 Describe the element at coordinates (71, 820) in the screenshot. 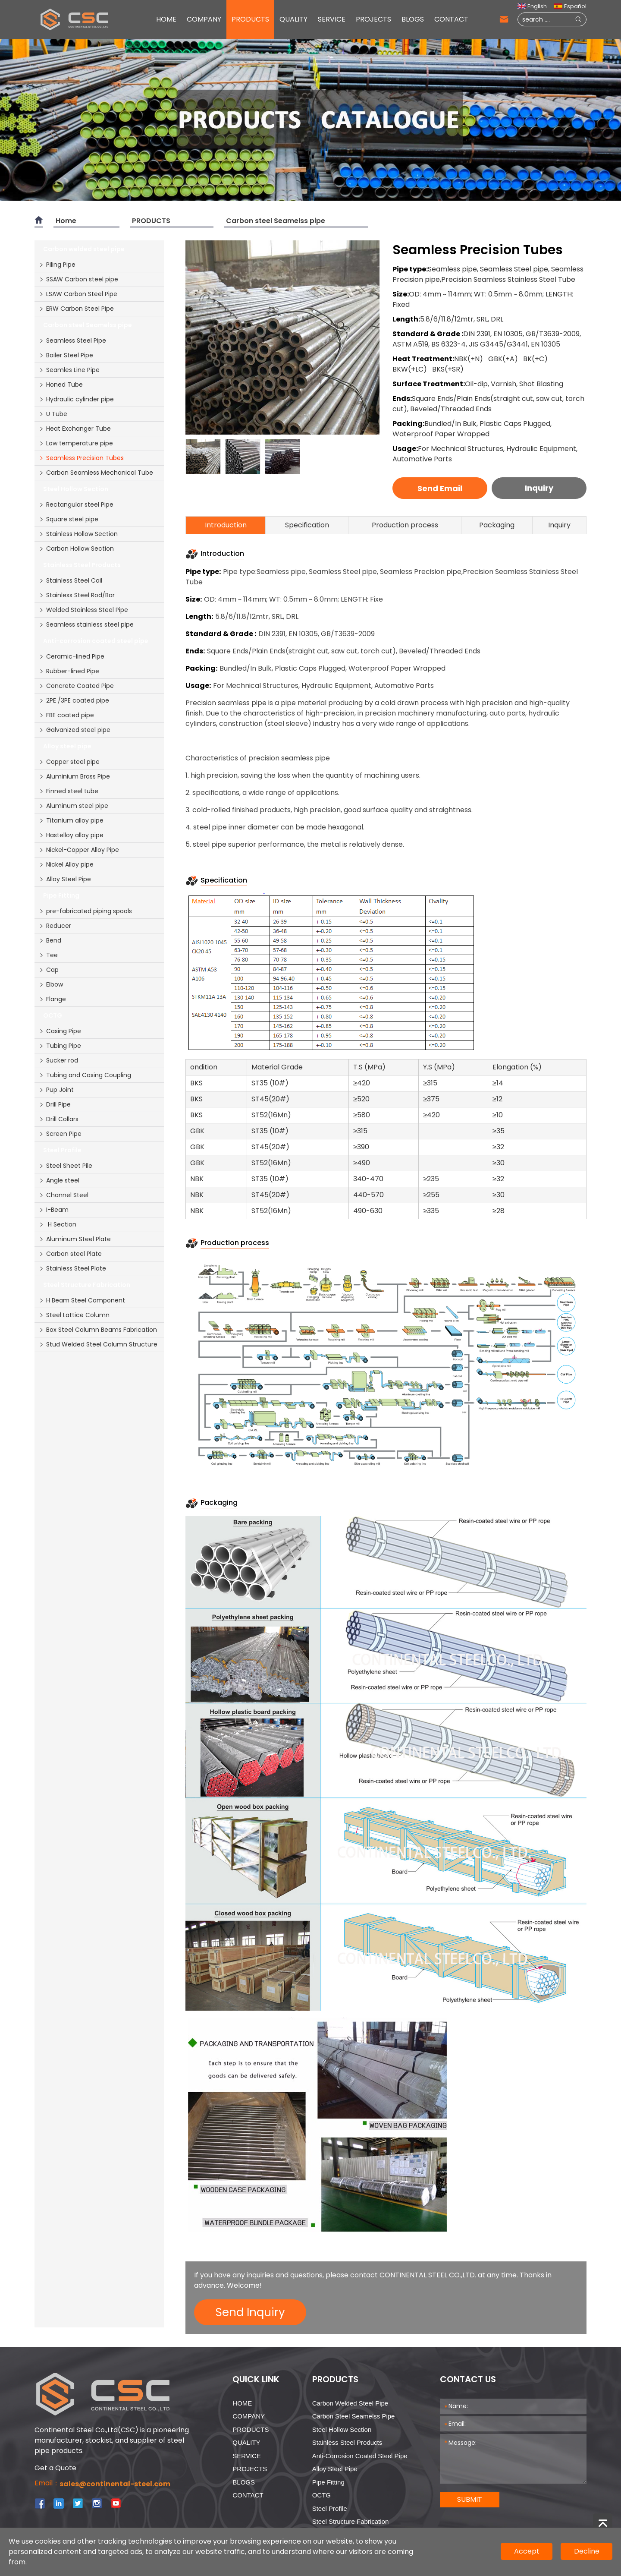

I see `Titanium alloy pipe` at that location.